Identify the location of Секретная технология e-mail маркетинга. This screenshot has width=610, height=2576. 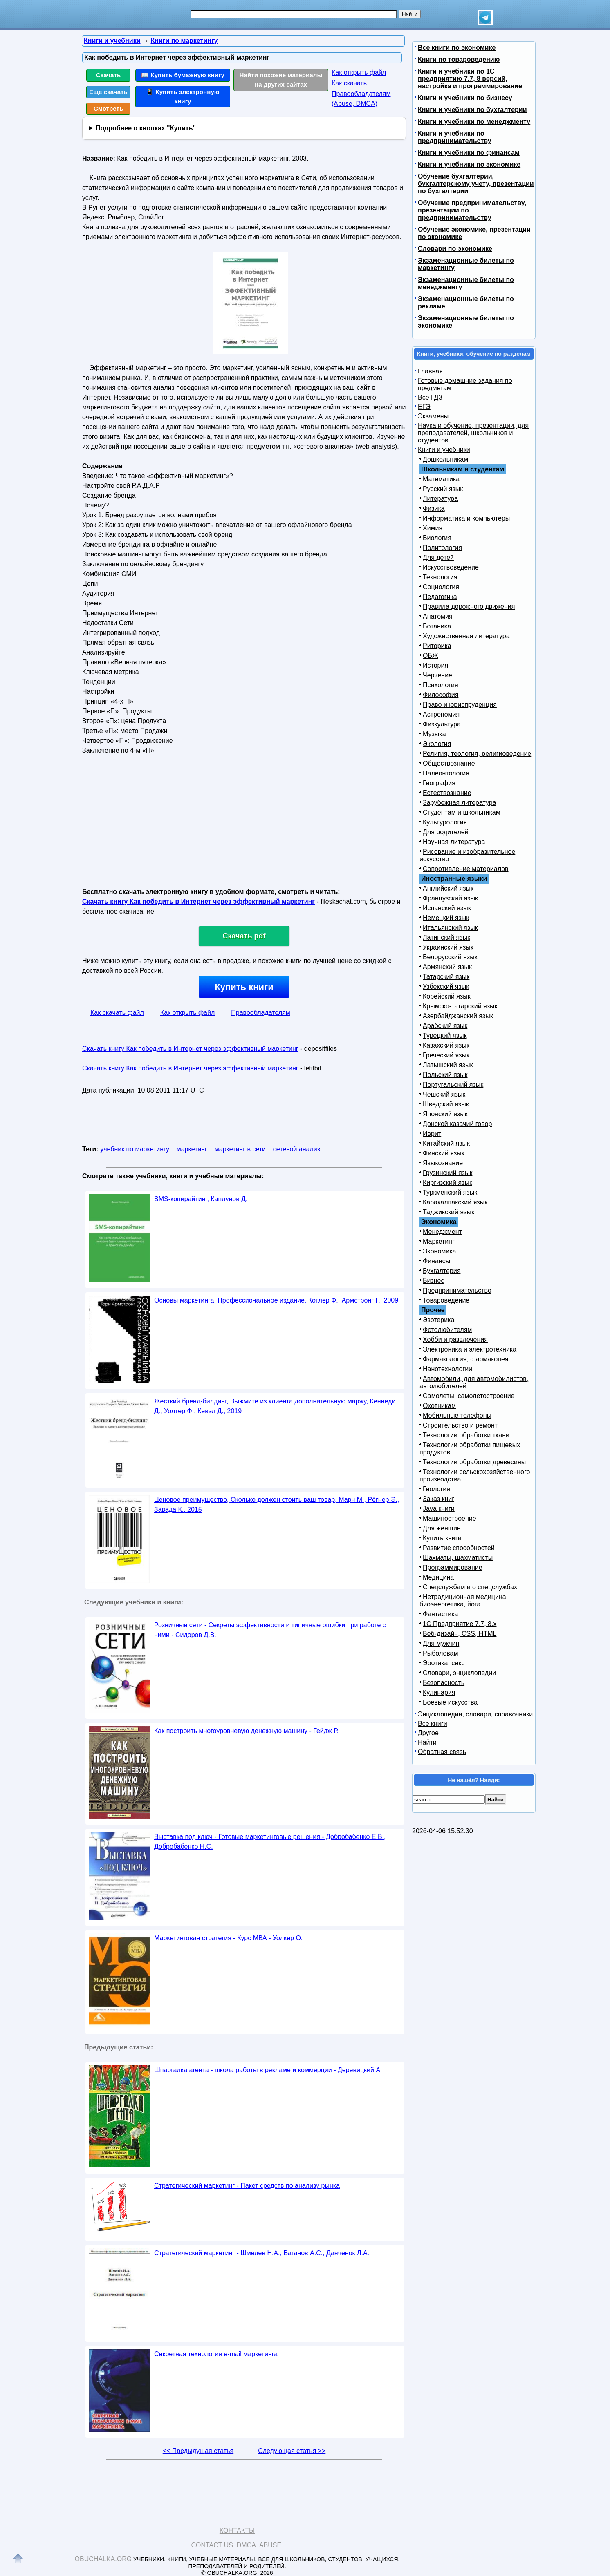
(216, 2353).